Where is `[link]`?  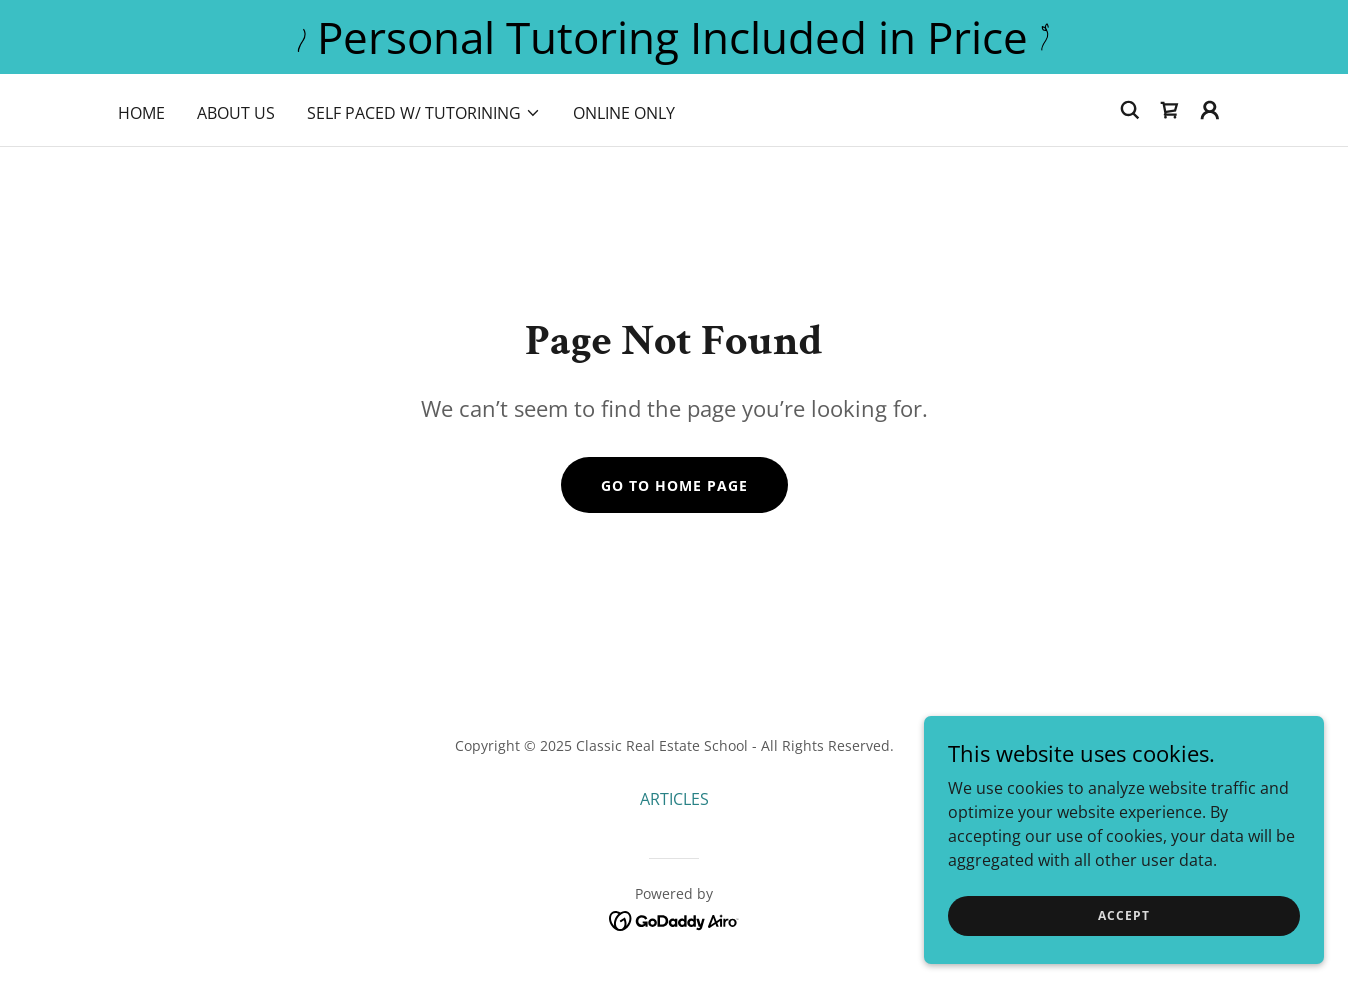
[link] is located at coordinates (1170, 110).